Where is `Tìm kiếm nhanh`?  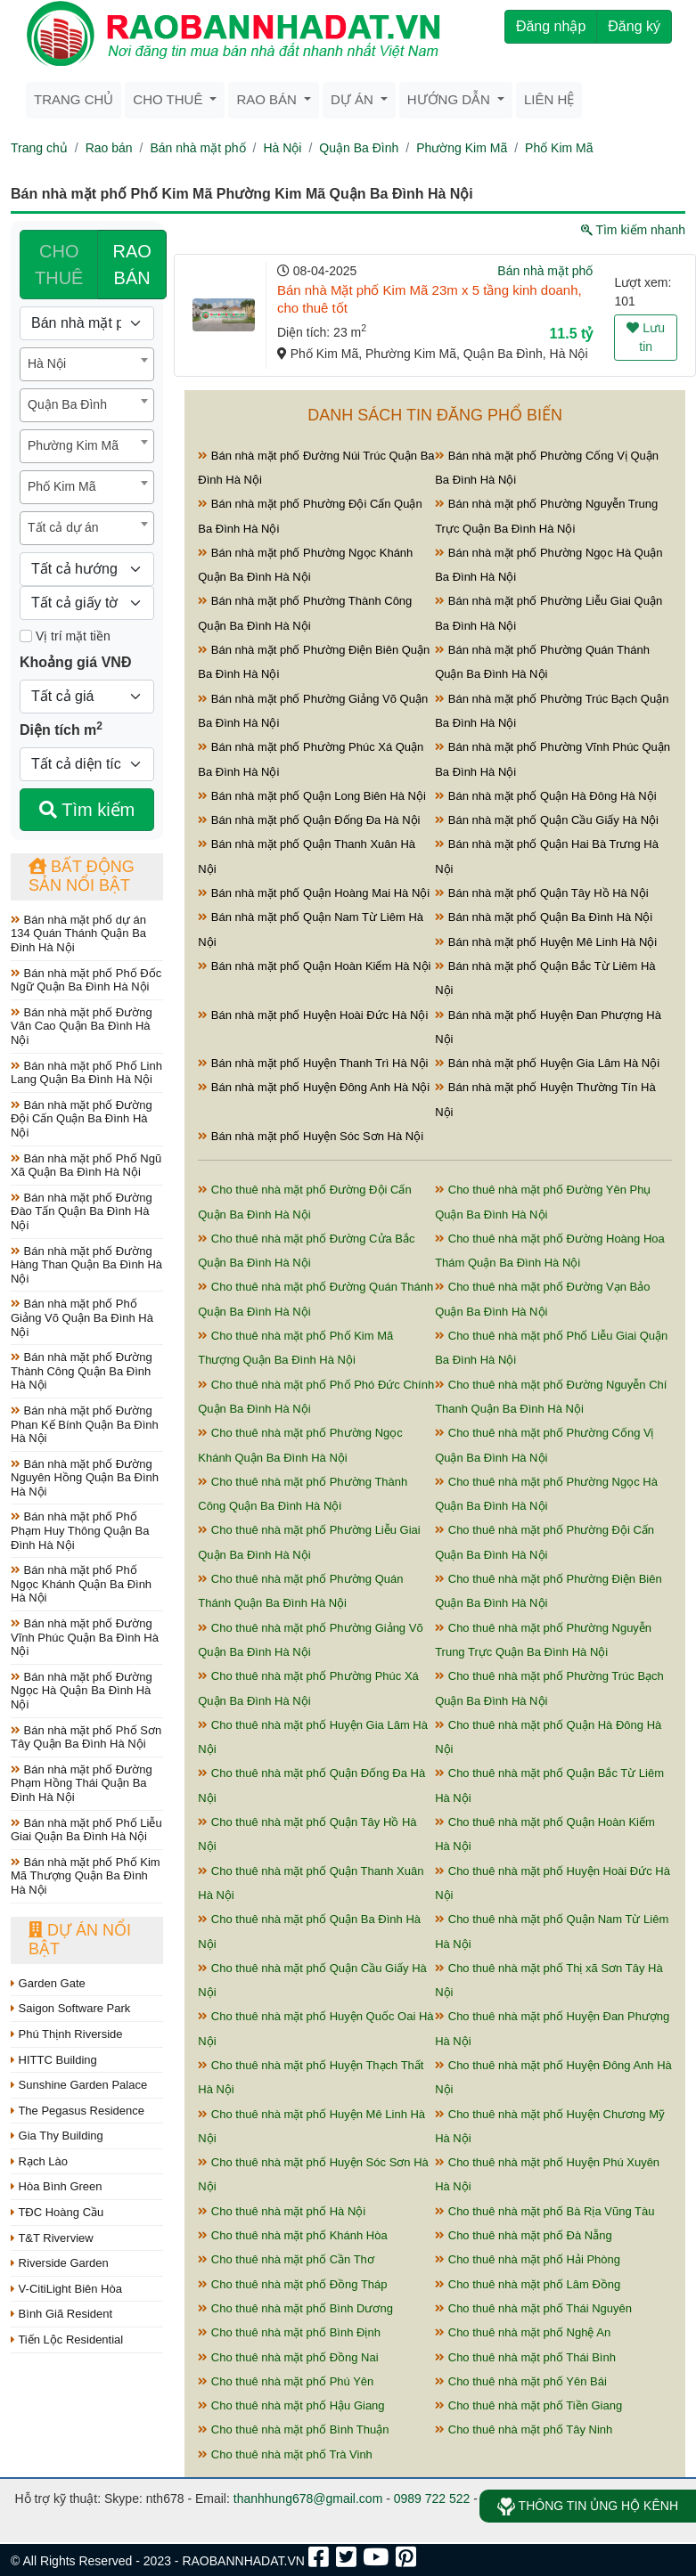 Tìm kiếm nhanh is located at coordinates (633, 230).